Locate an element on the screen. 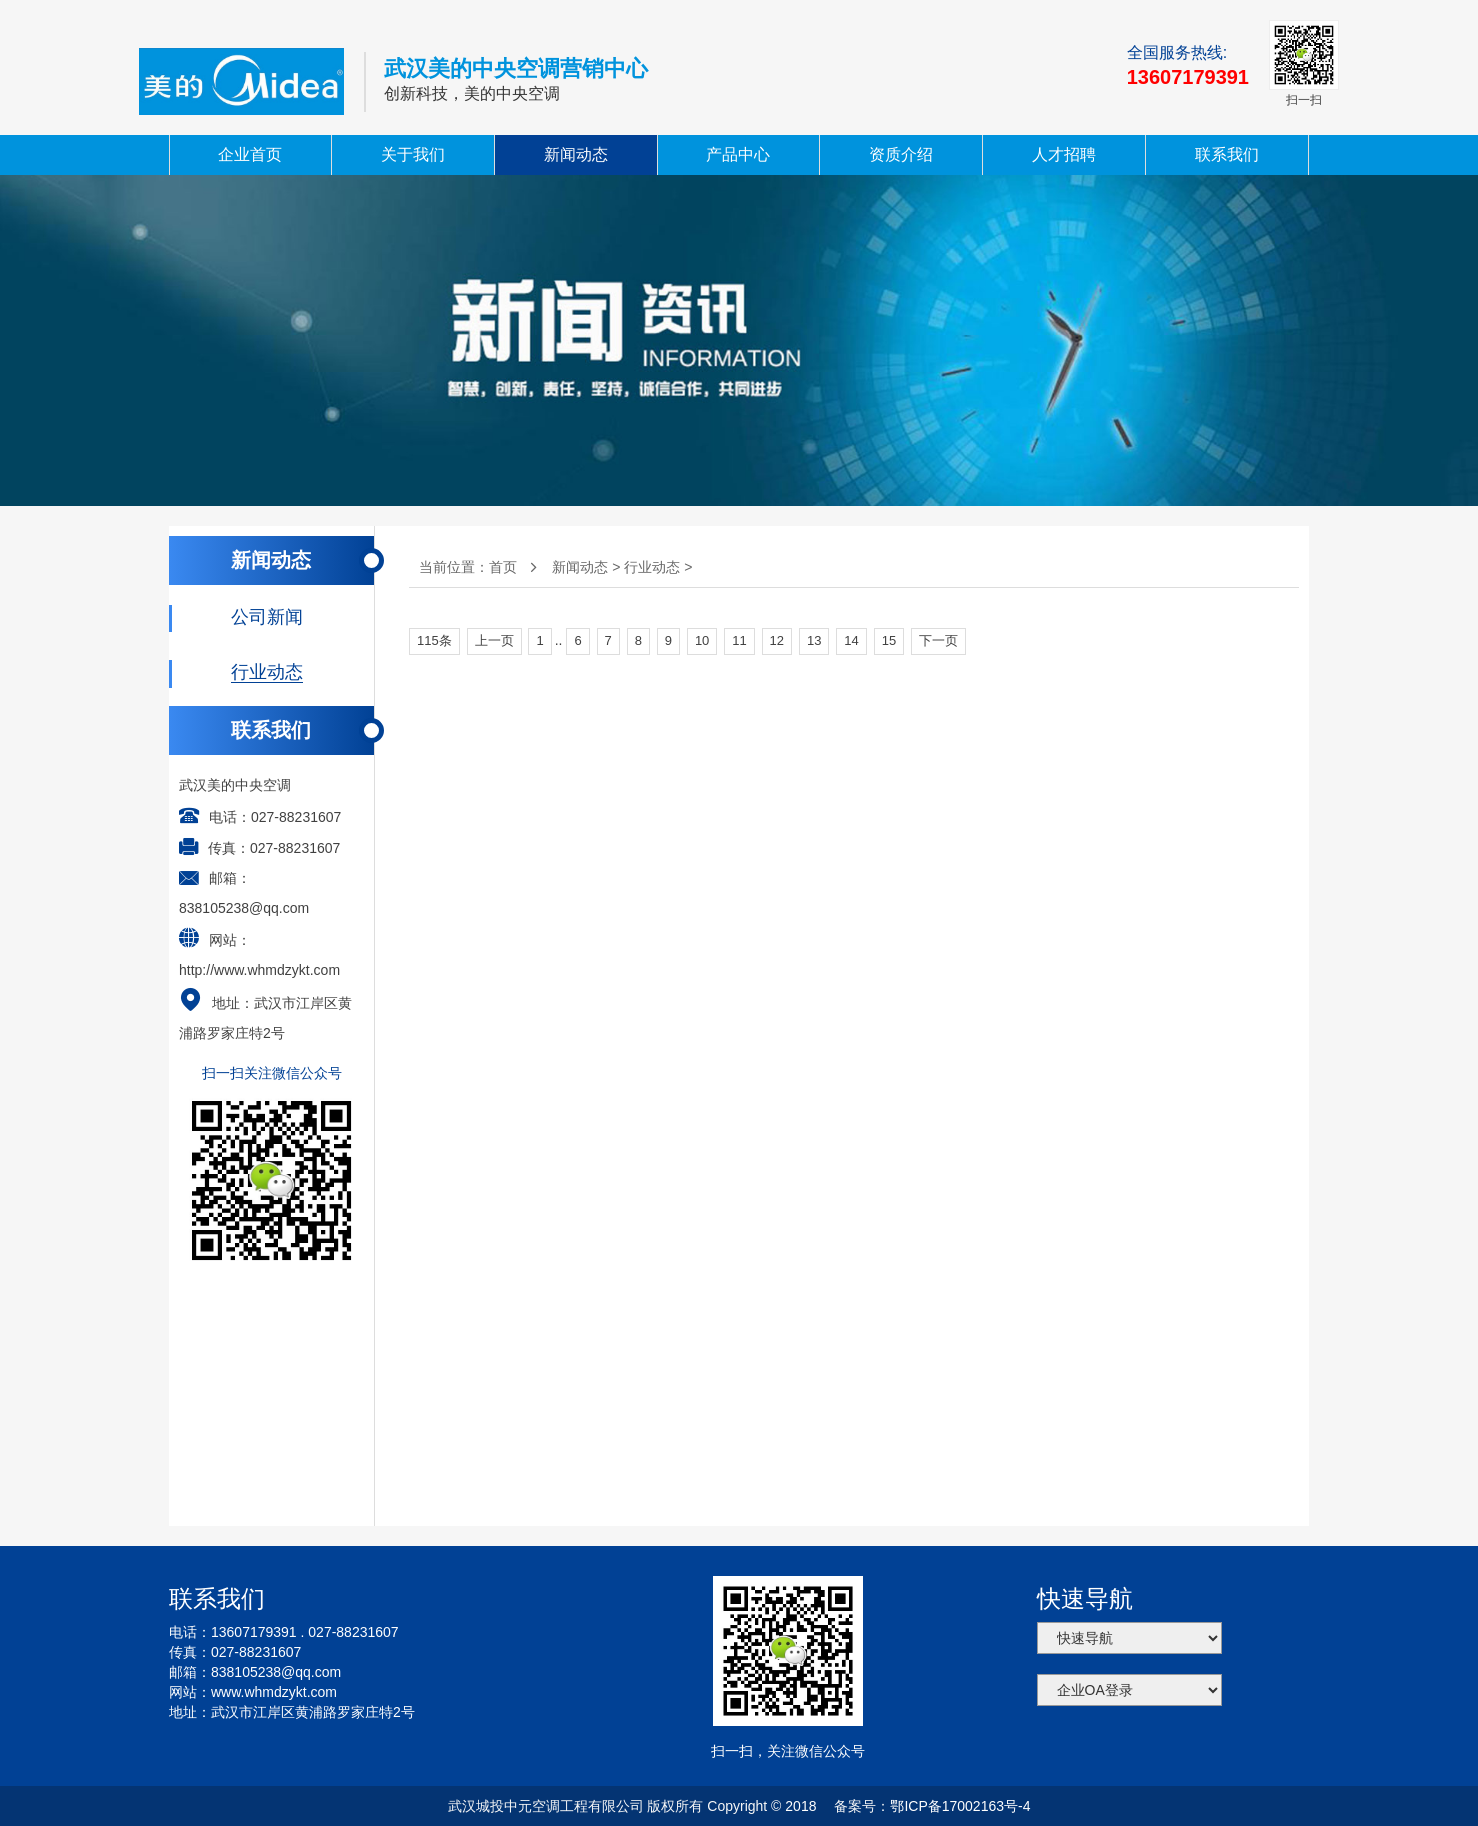 This screenshot has width=1478, height=1826. 关于我们 is located at coordinates (413, 154).